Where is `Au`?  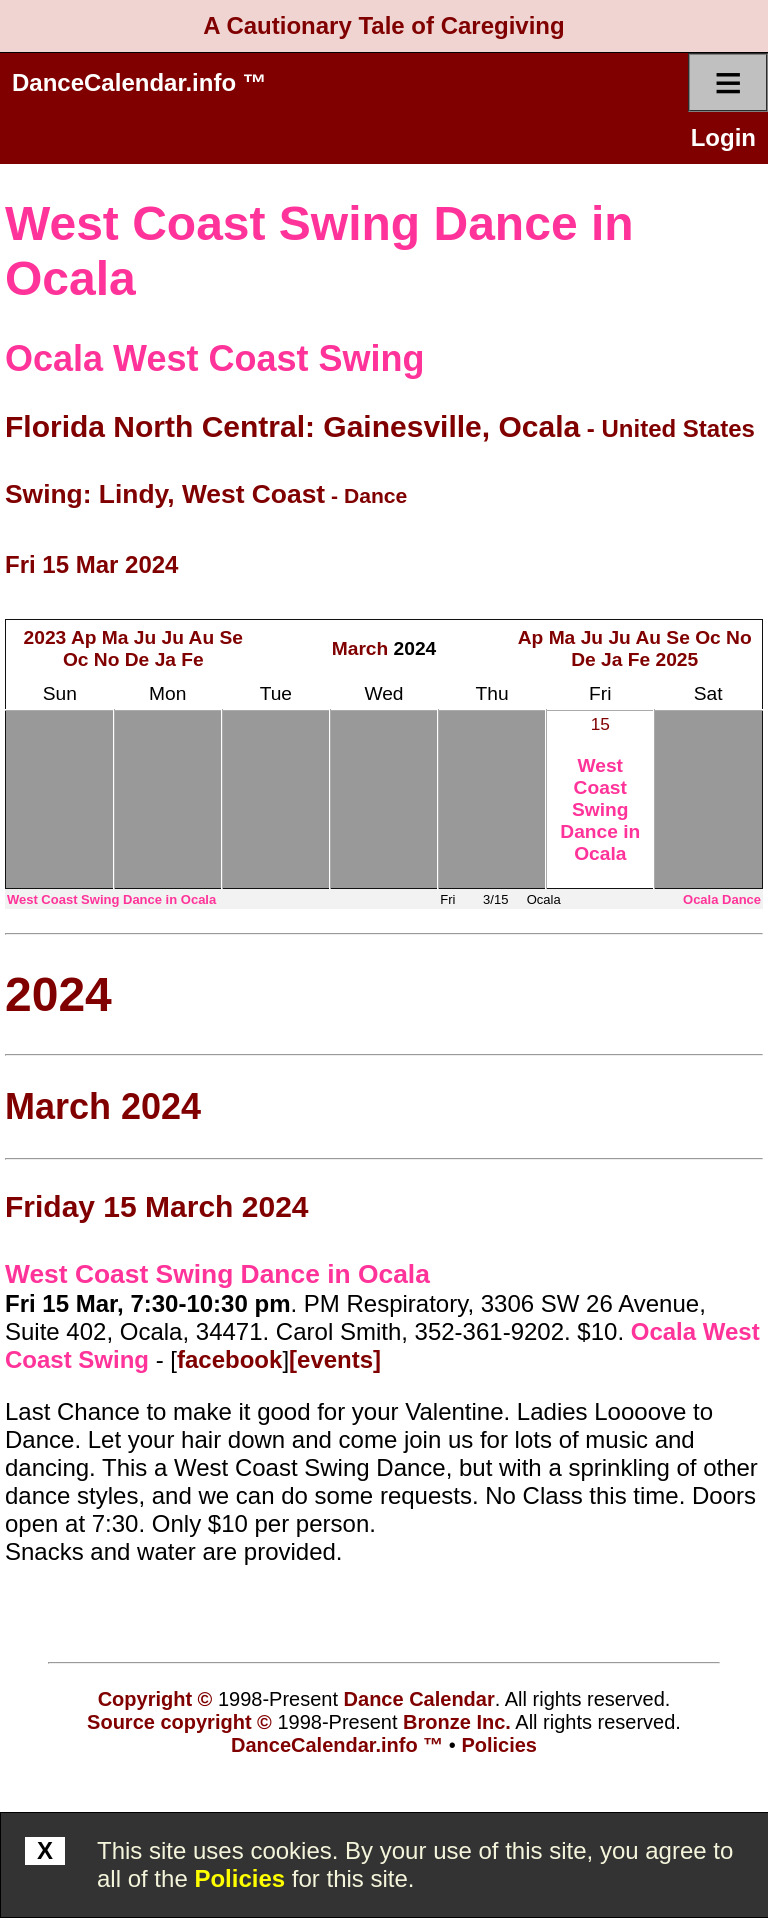
Au is located at coordinates (202, 637).